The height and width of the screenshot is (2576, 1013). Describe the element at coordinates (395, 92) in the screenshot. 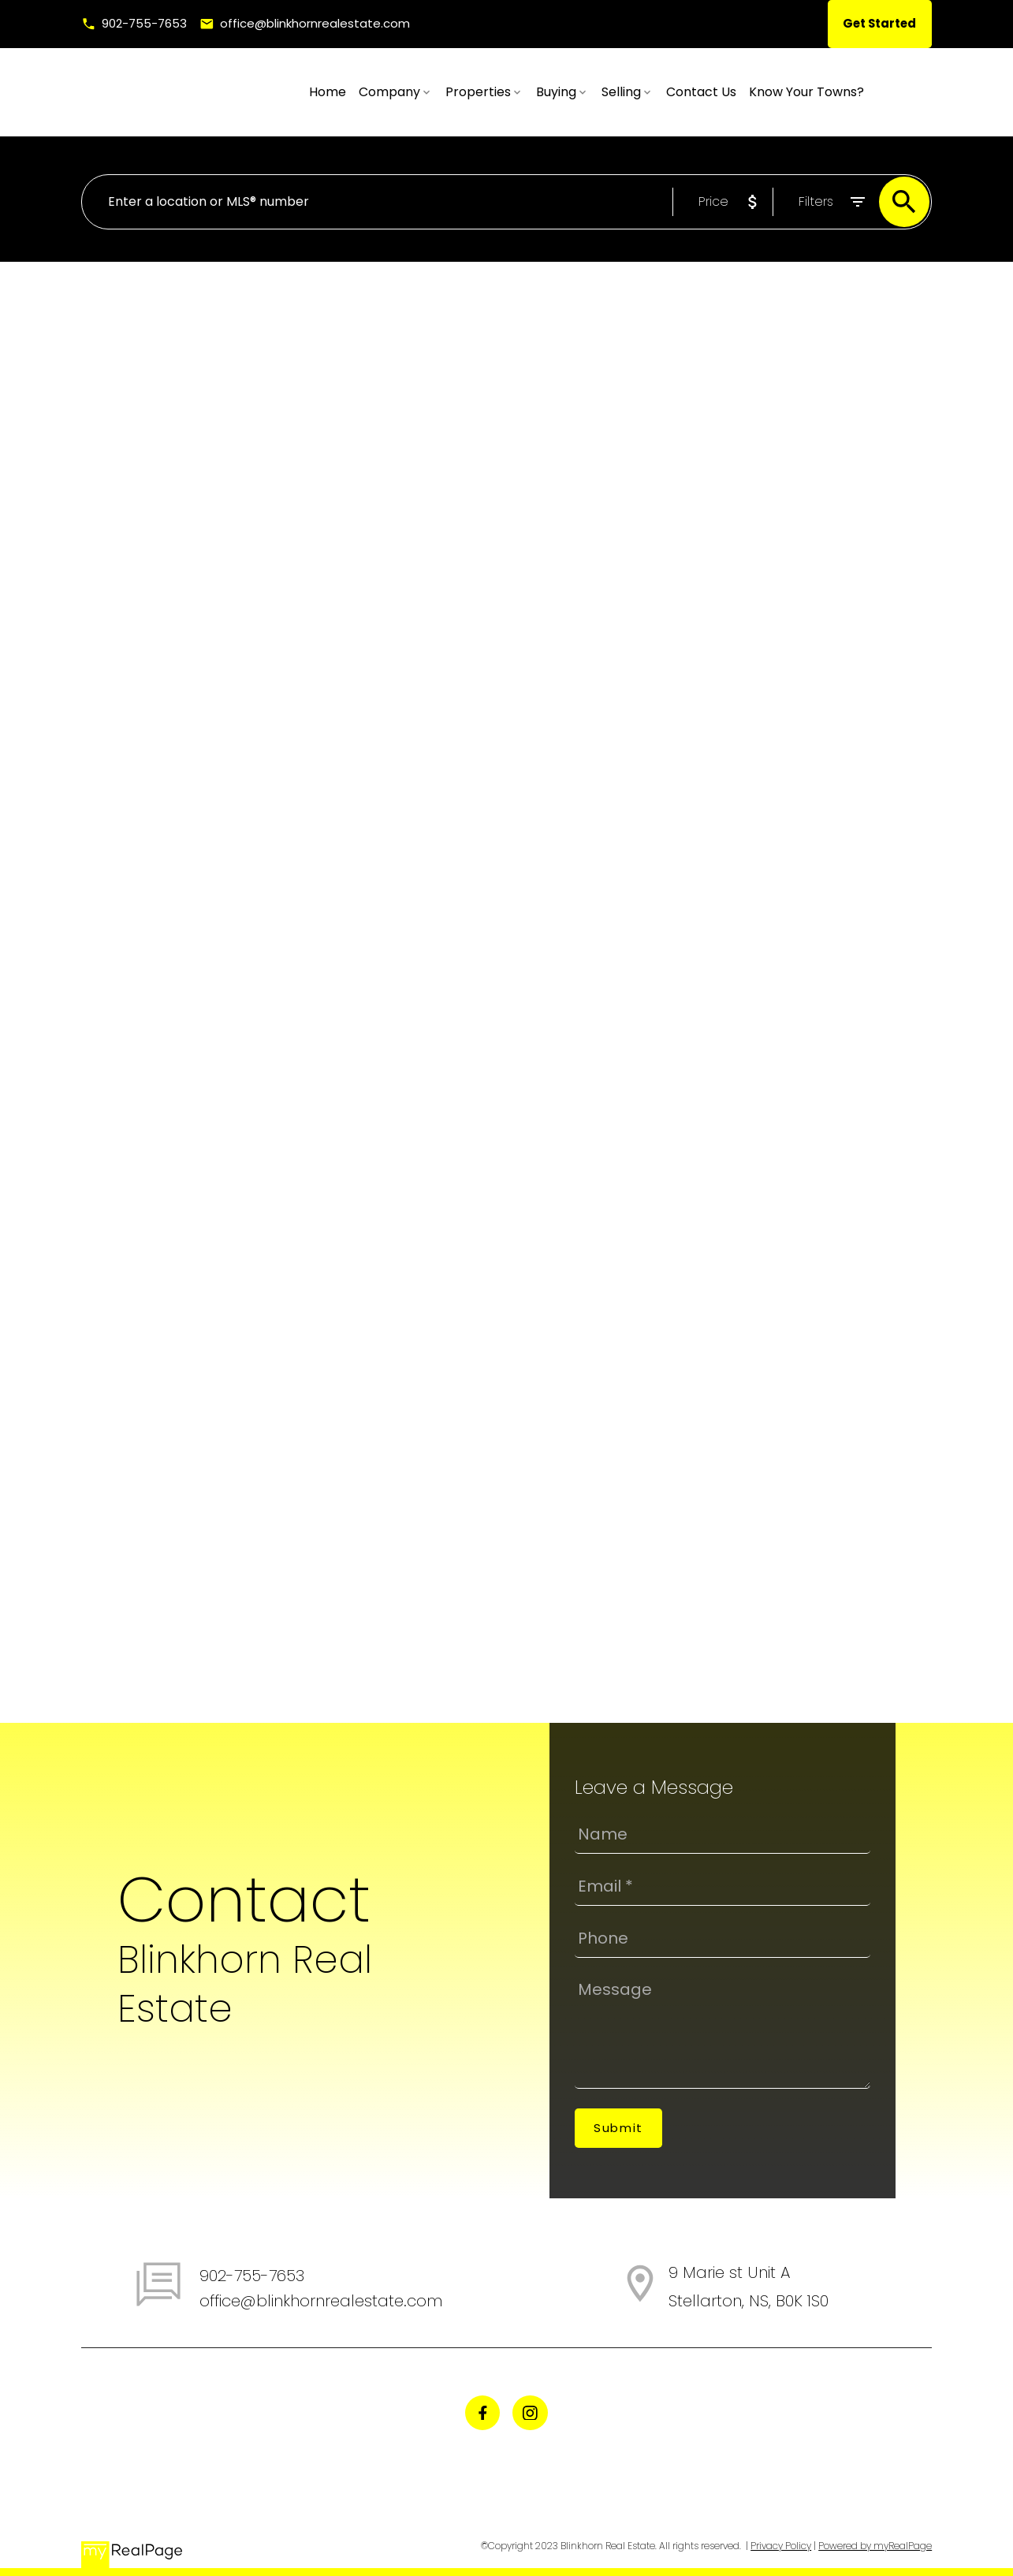

I see `Home [menuitem]` at that location.